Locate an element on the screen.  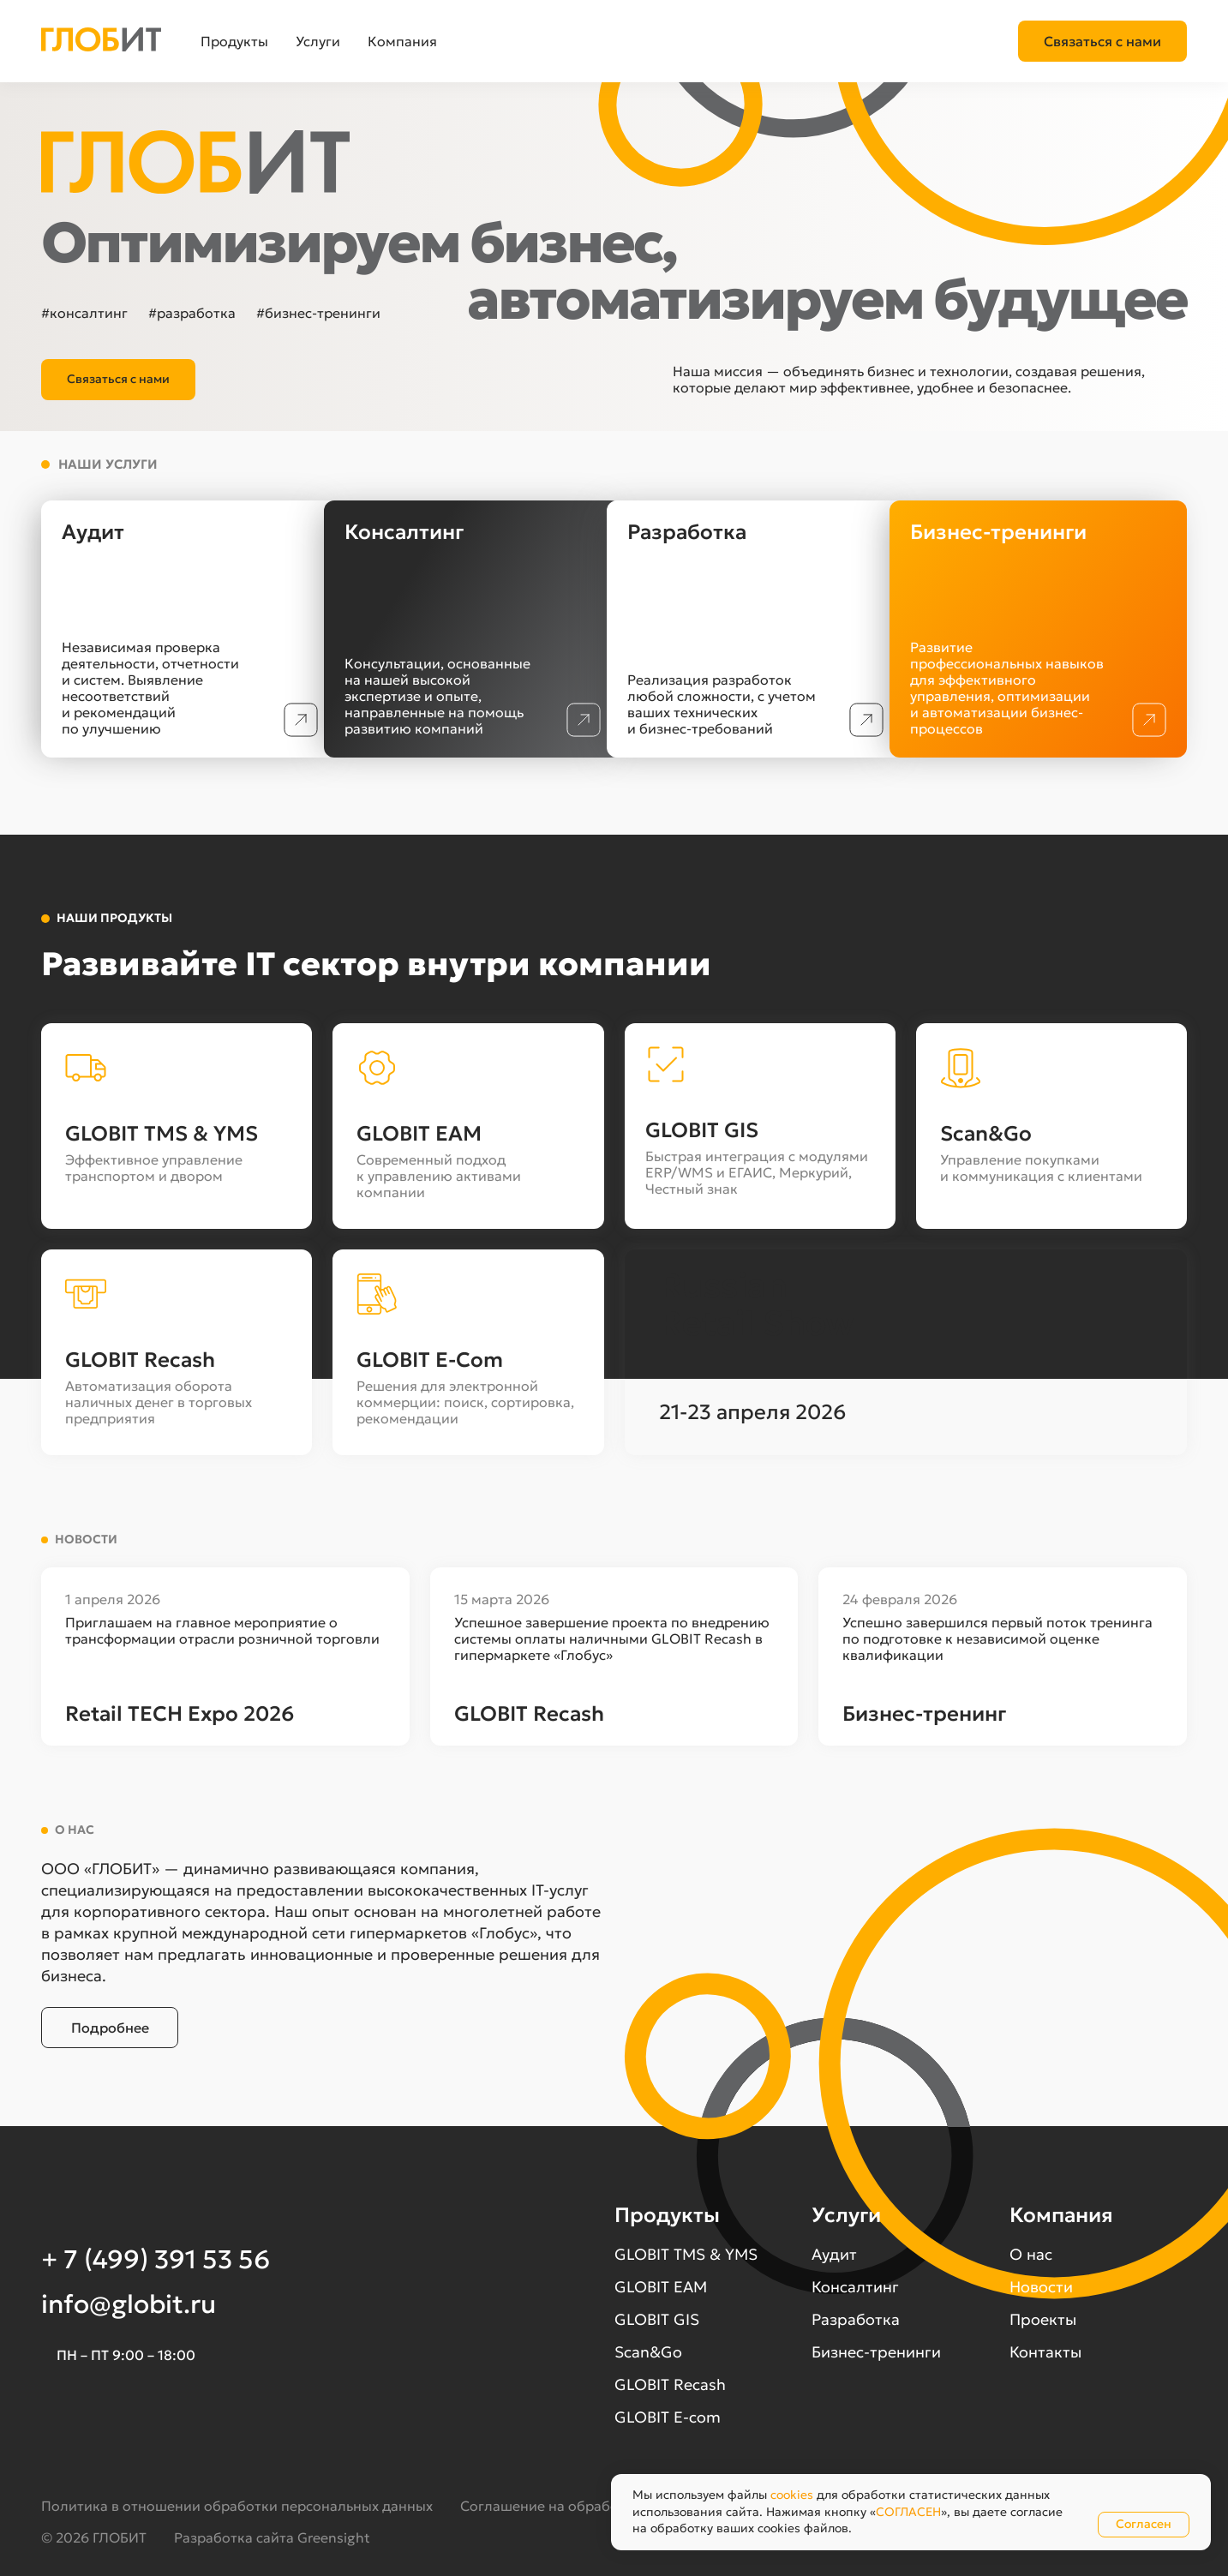
[button] is located at coordinates (82, 41).